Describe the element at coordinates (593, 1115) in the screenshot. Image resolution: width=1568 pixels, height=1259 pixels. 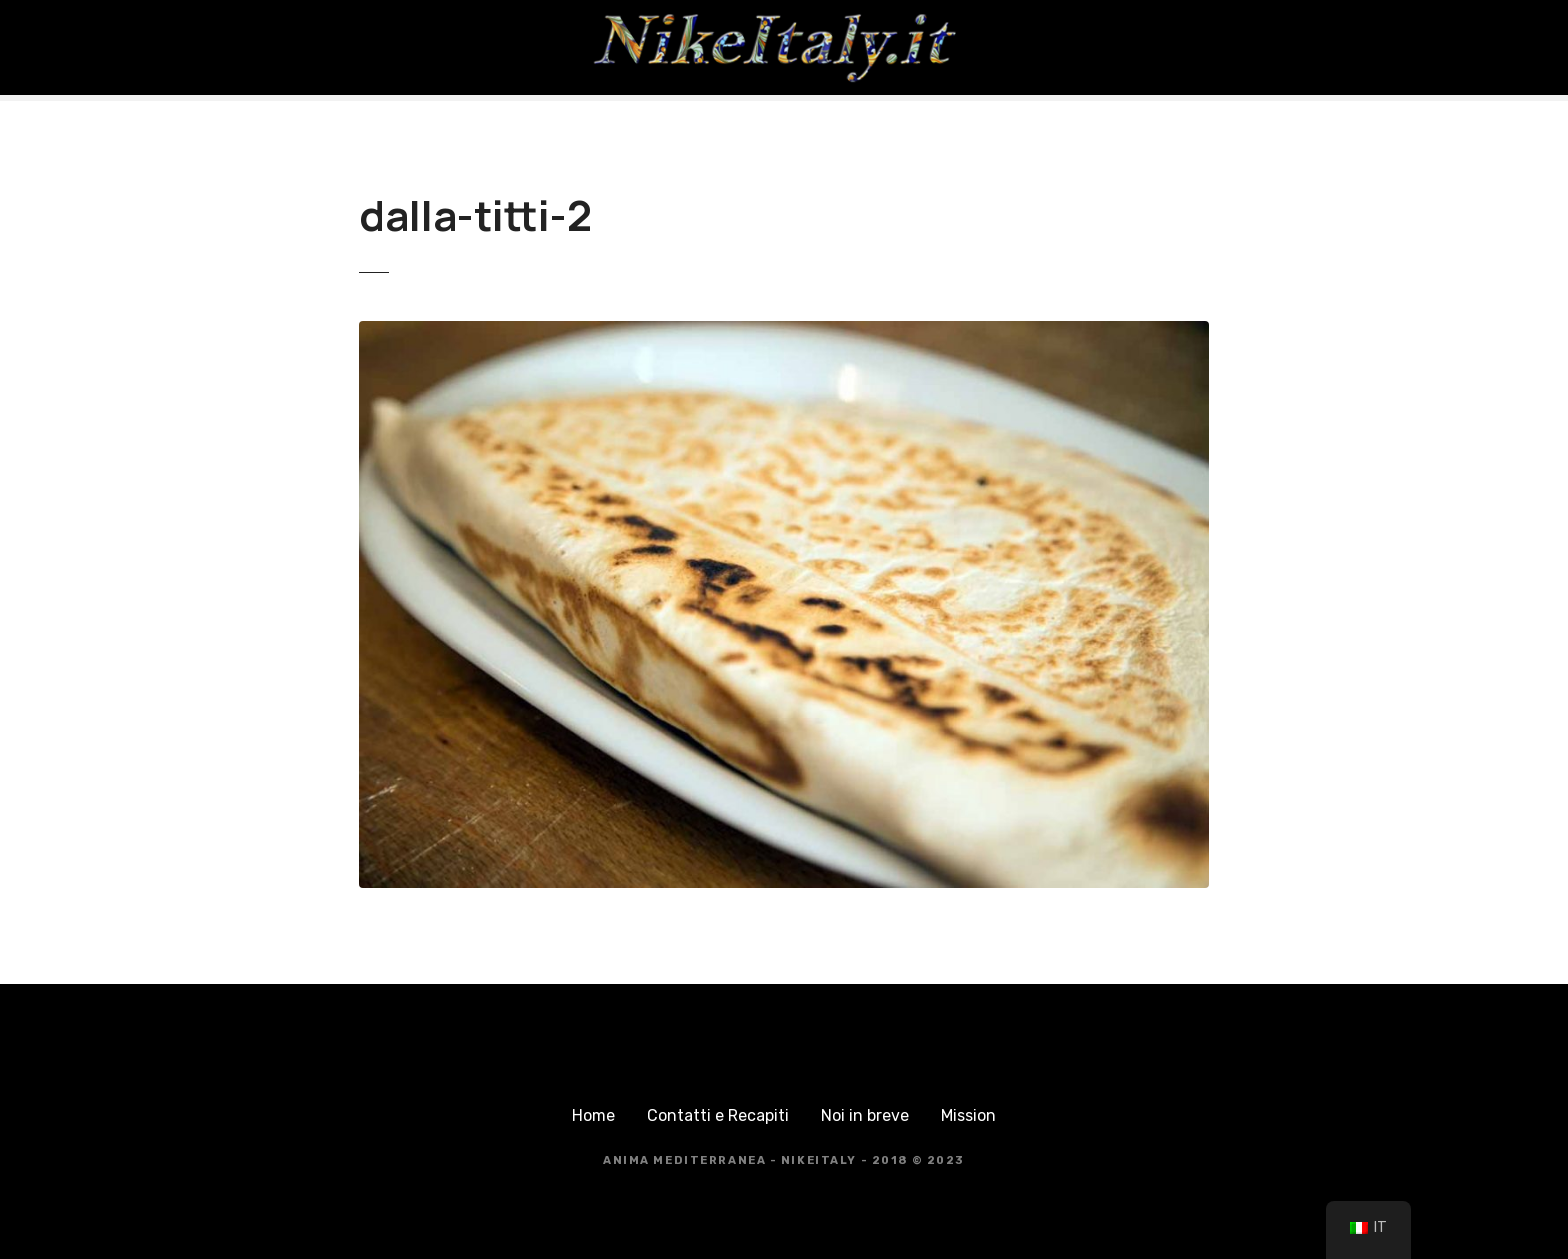
I see `Home` at that location.